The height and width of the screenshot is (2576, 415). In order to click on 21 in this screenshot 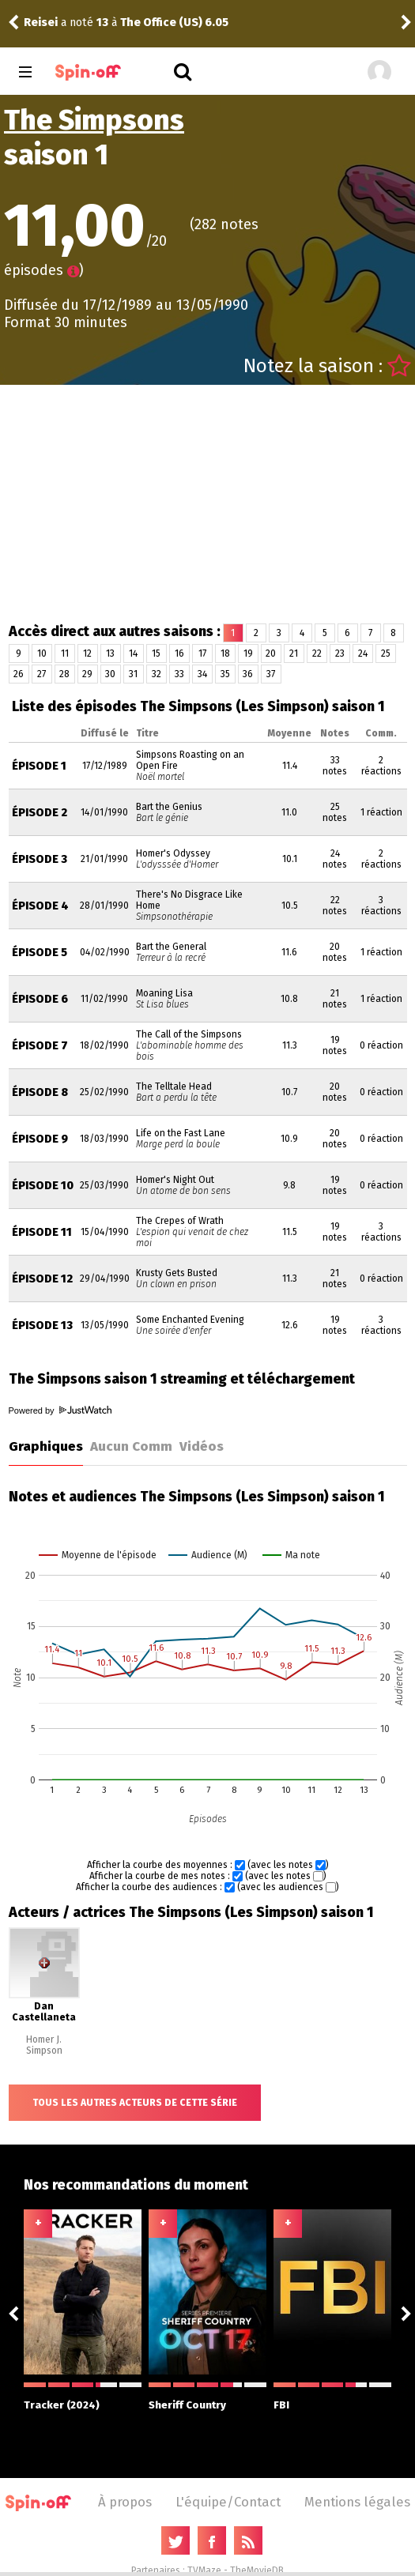, I will do `click(293, 653)`.